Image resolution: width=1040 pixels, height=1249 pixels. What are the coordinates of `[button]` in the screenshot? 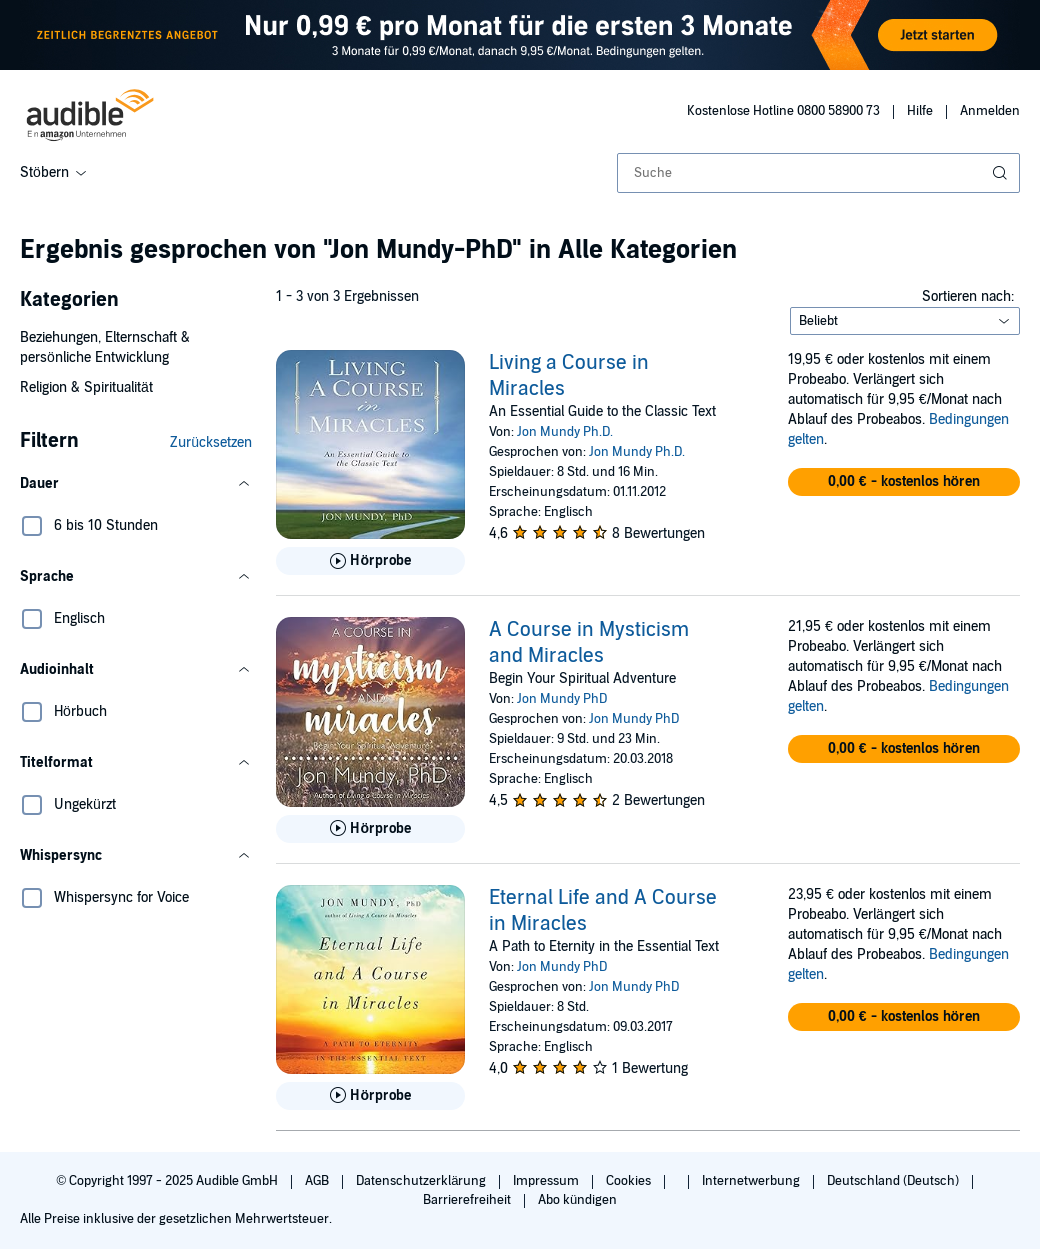 It's located at (136, 484).